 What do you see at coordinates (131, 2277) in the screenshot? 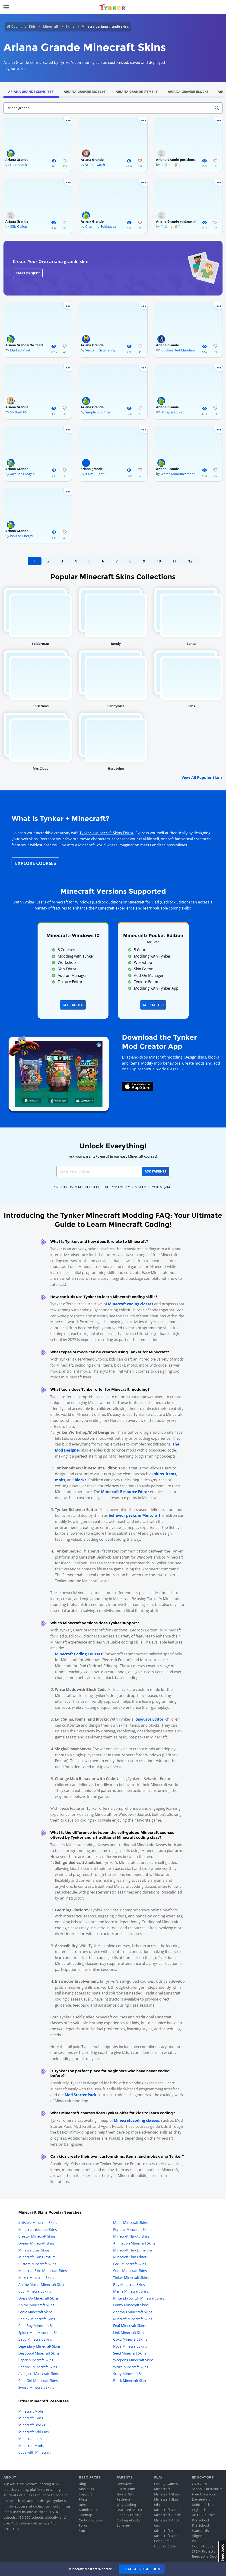
I see `Tinker Minecraft Skins` at bounding box center [131, 2277].